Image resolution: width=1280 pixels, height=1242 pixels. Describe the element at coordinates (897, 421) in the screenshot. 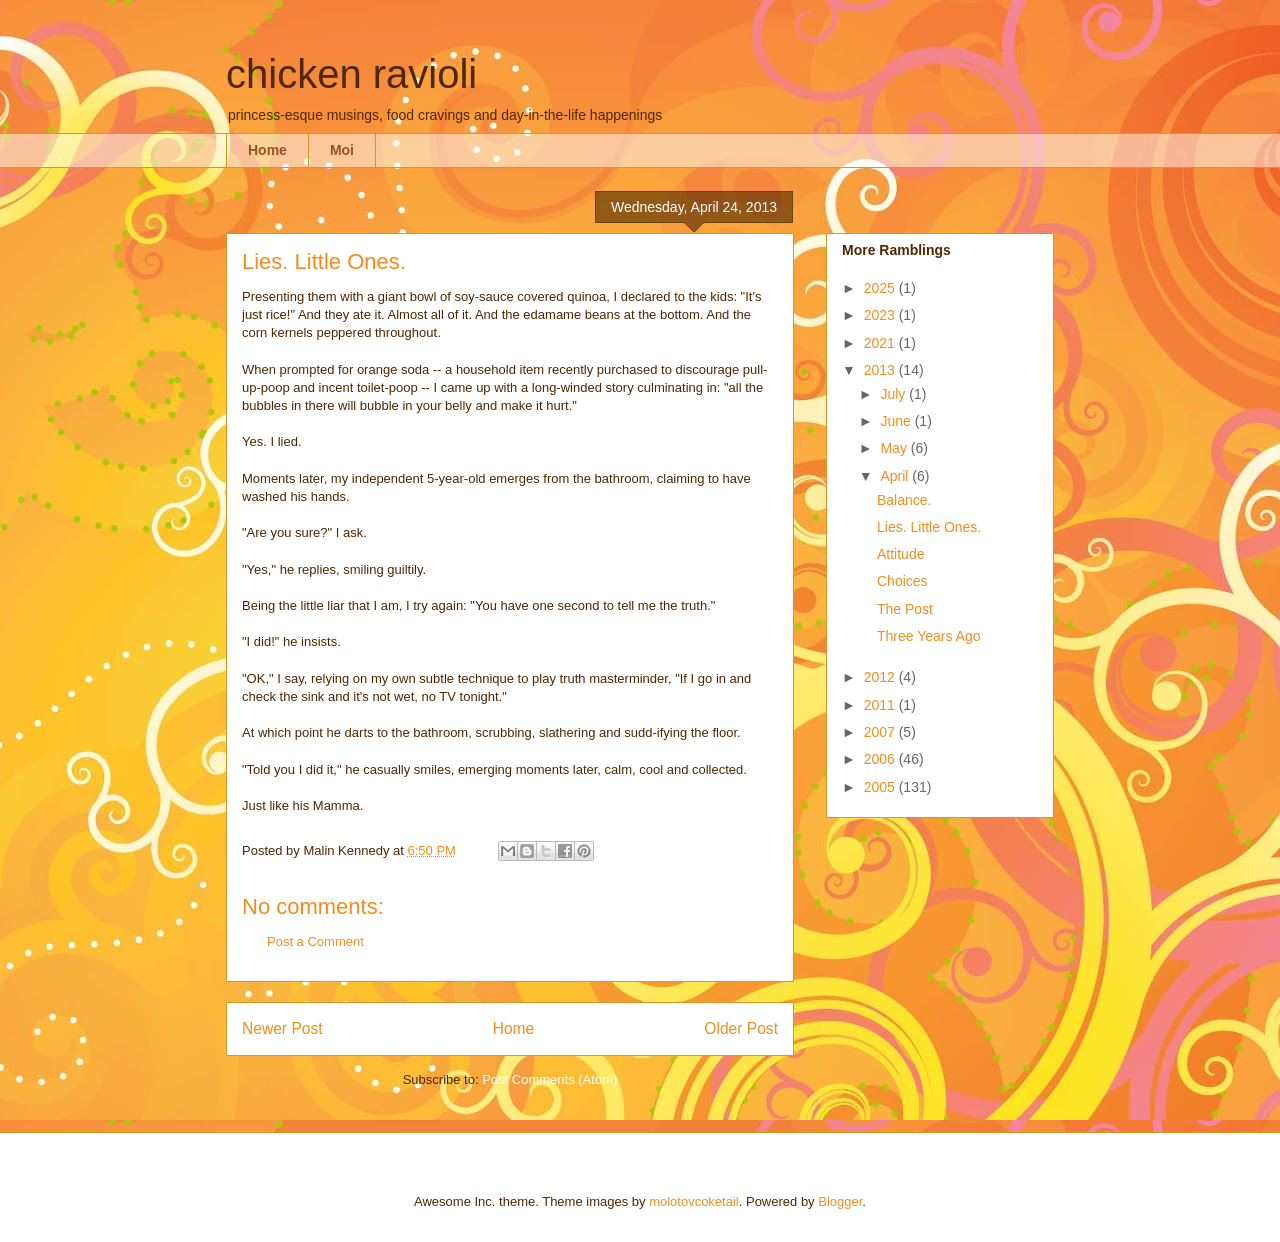

I see `June` at that location.